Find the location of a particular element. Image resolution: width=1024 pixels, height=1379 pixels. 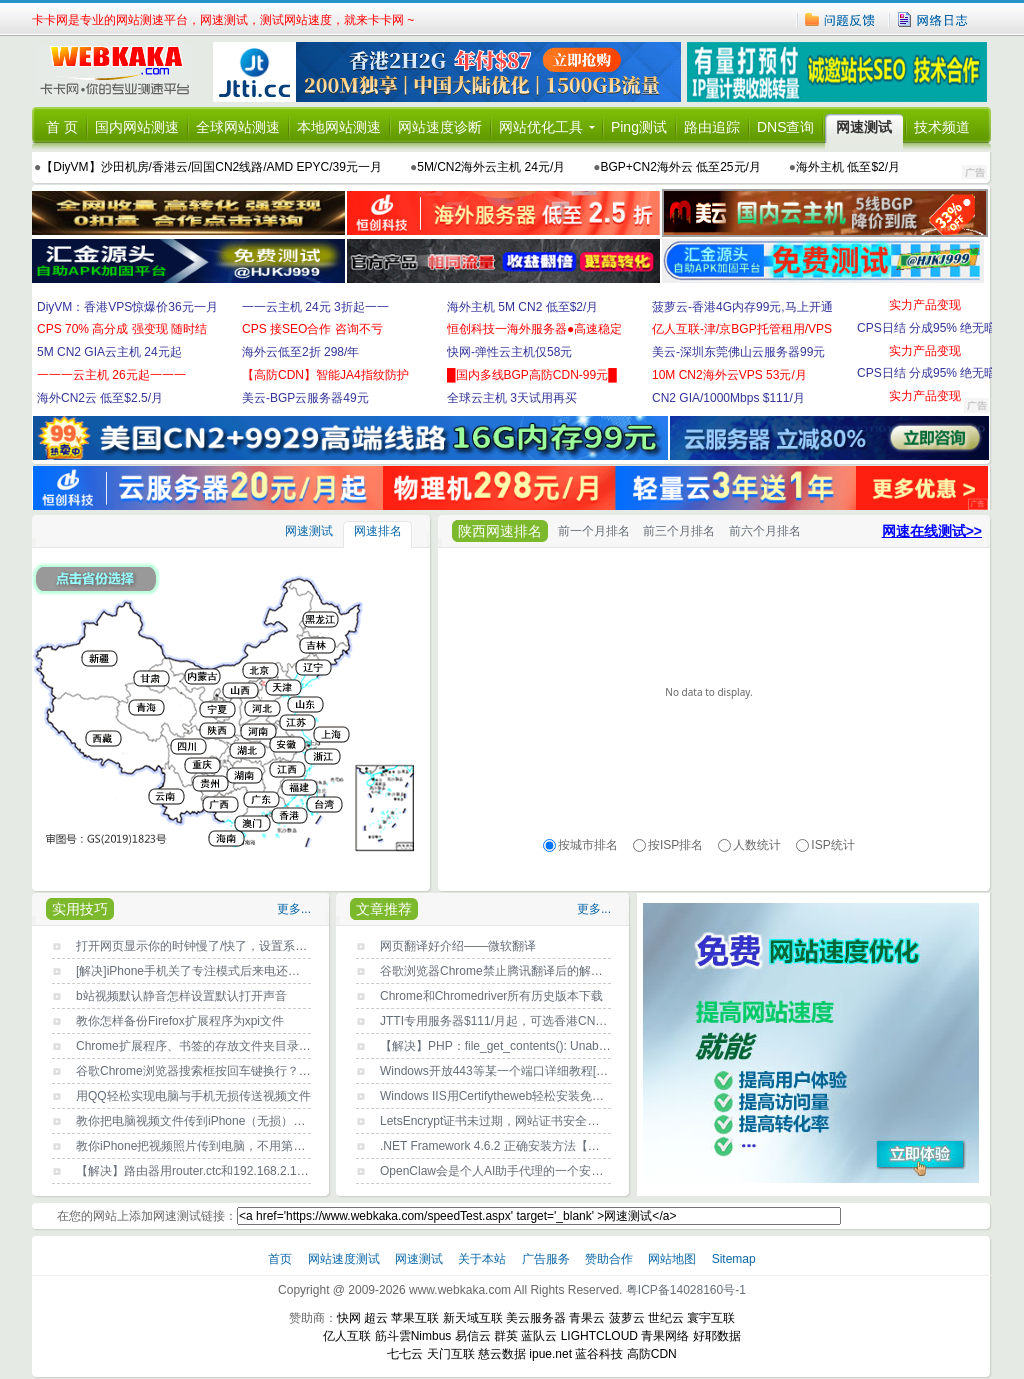

本地网站测速 is located at coordinates (339, 127).